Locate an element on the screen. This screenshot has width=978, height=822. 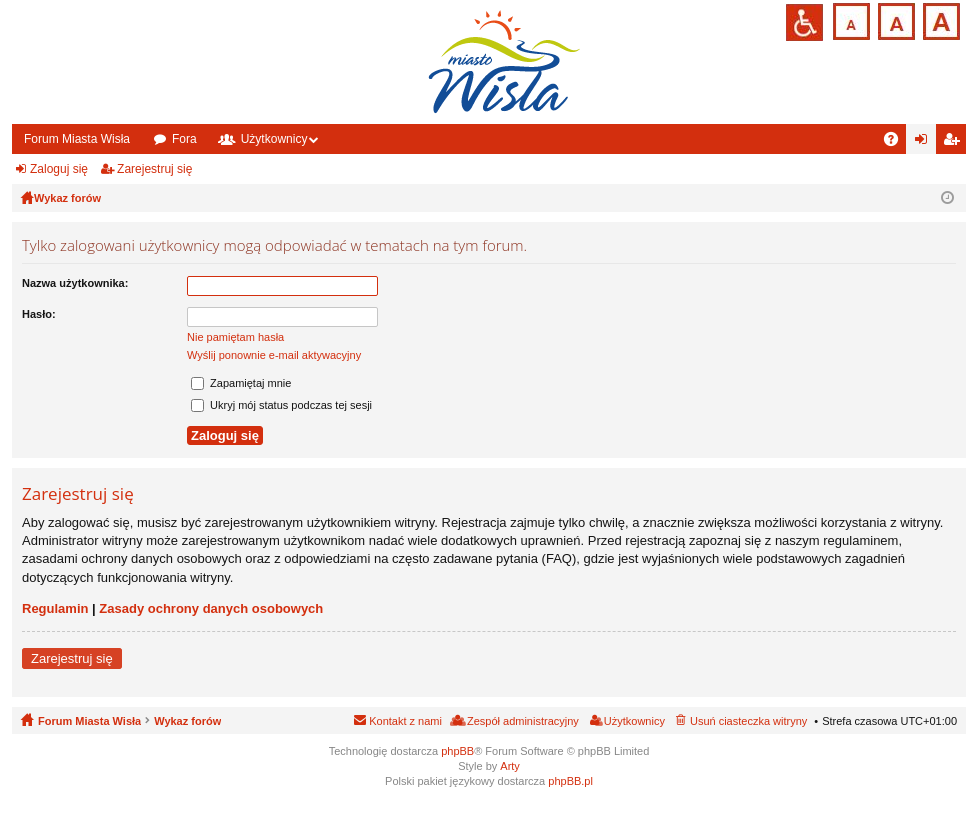
Ukryj mój status podczas tej sesji is located at coordinates (281, 405).